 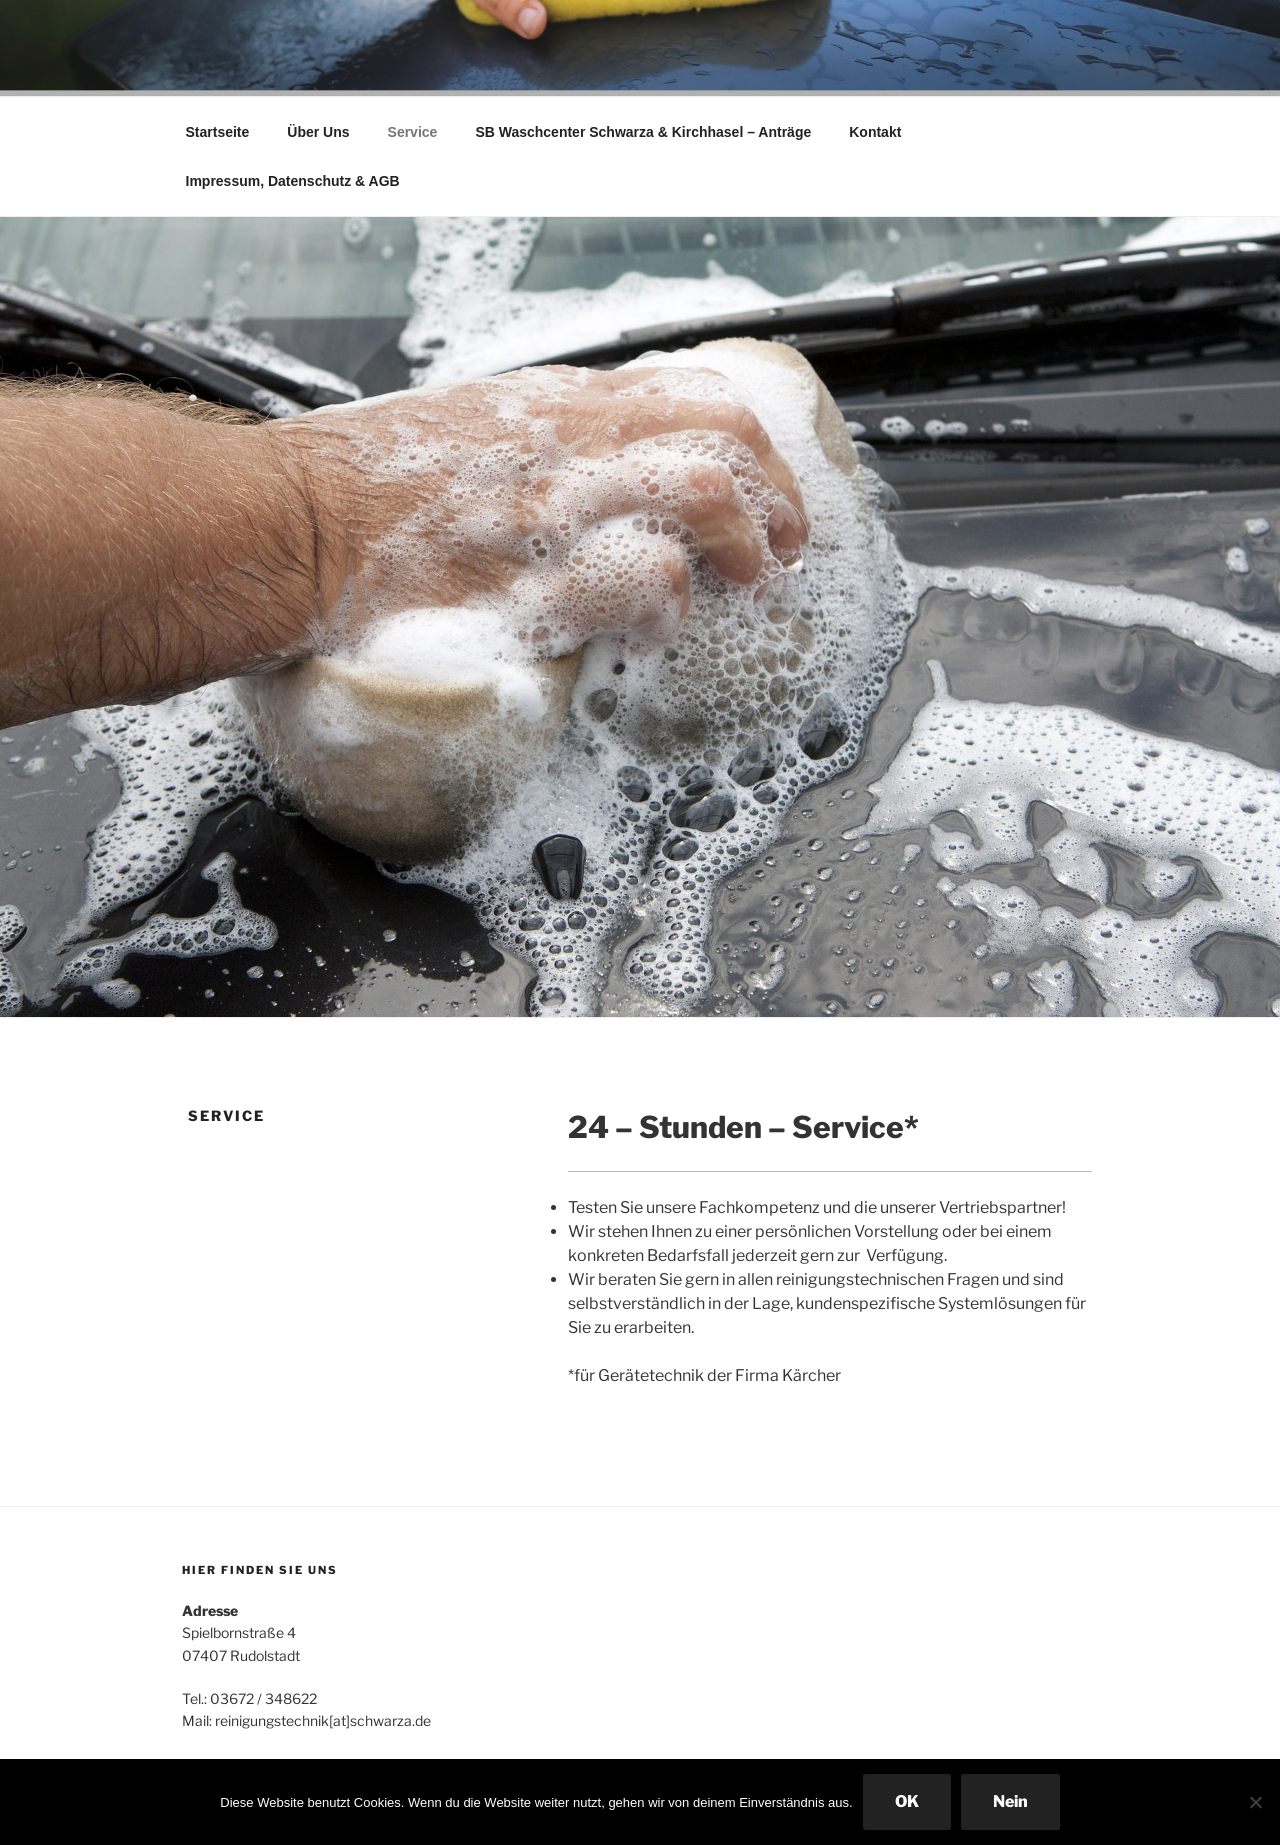 What do you see at coordinates (643, 132) in the screenshot?
I see `SB Waschcenter Schwarza & Kirchhasel – Anträge` at bounding box center [643, 132].